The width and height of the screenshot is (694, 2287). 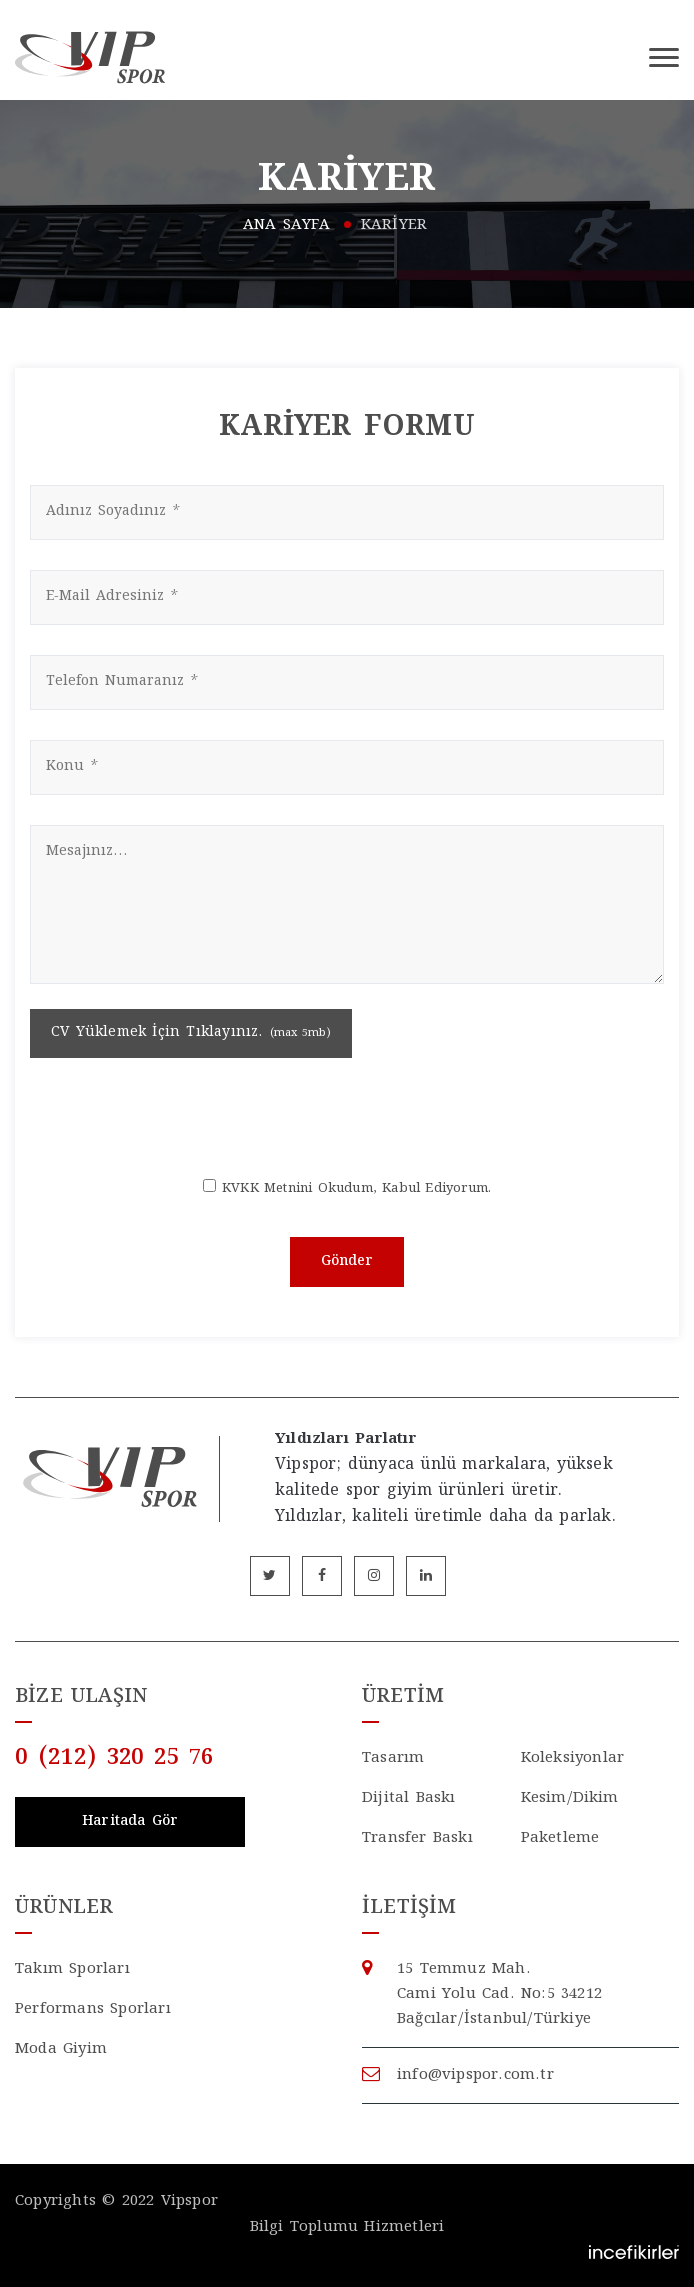 What do you see at coordinates (573, 1758) in the screenshot?
I see `Koleksiyonlar` at bounding box center [573, 1758].